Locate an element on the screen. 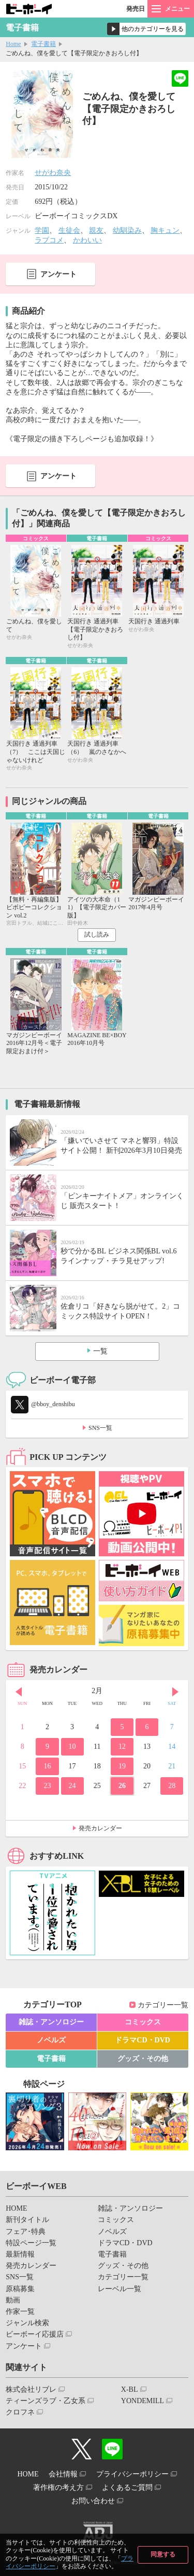  24 is located at coordinates (72, 1786).